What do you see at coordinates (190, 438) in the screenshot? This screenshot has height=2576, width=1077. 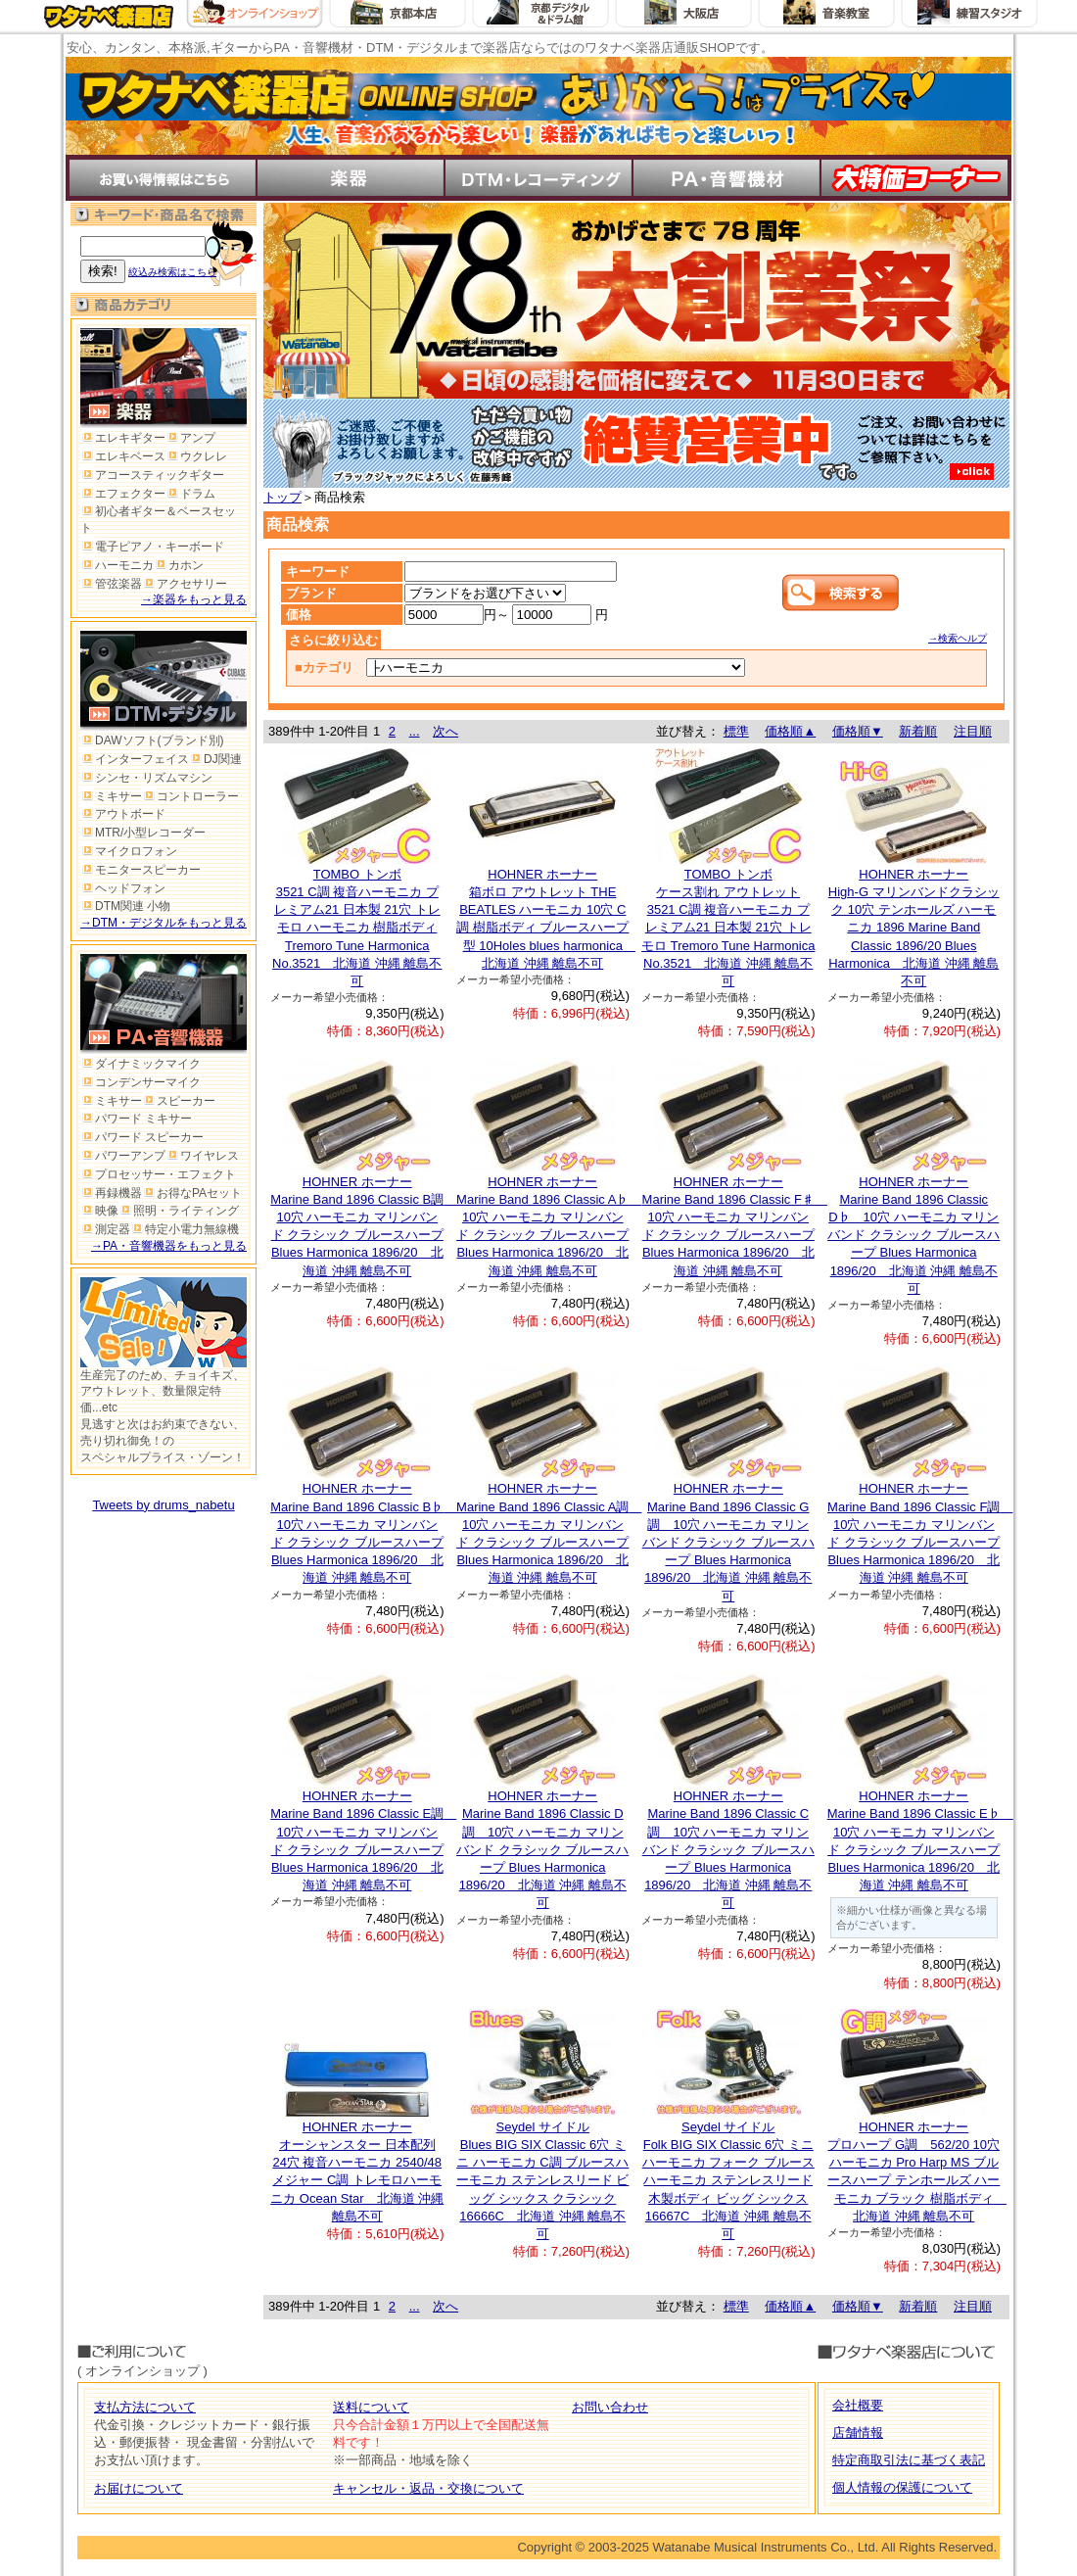 I see `アンプ` at bounding box center [190, 438].